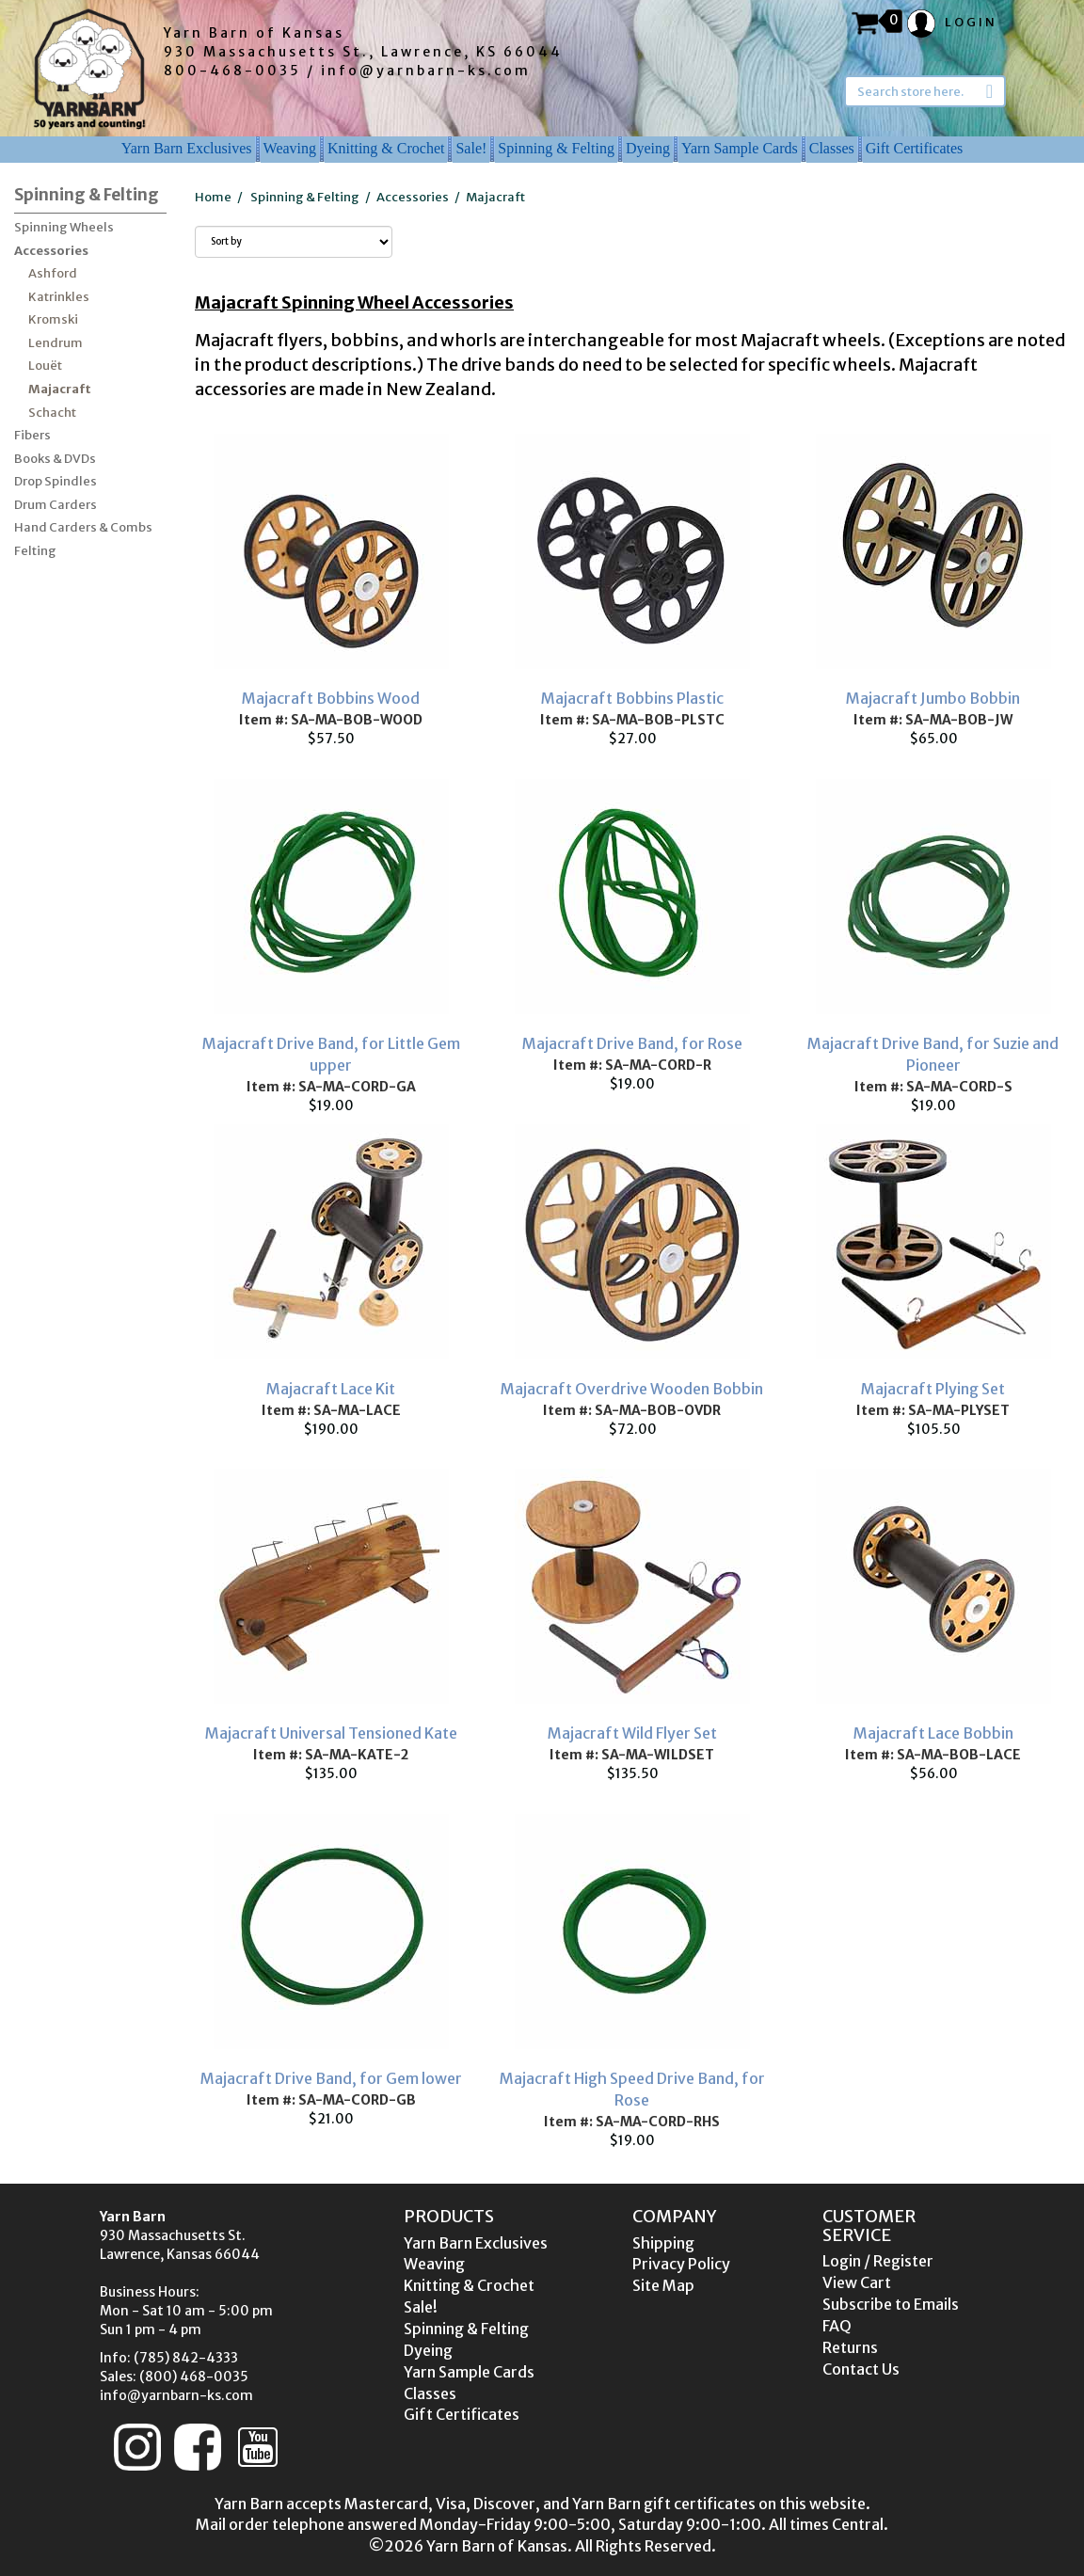 Image resolution: width=1084 pixels, height=2576 pixels. Describe the element at coordinates (53, 319) in the screenshot. I see `Kromski` at that location.